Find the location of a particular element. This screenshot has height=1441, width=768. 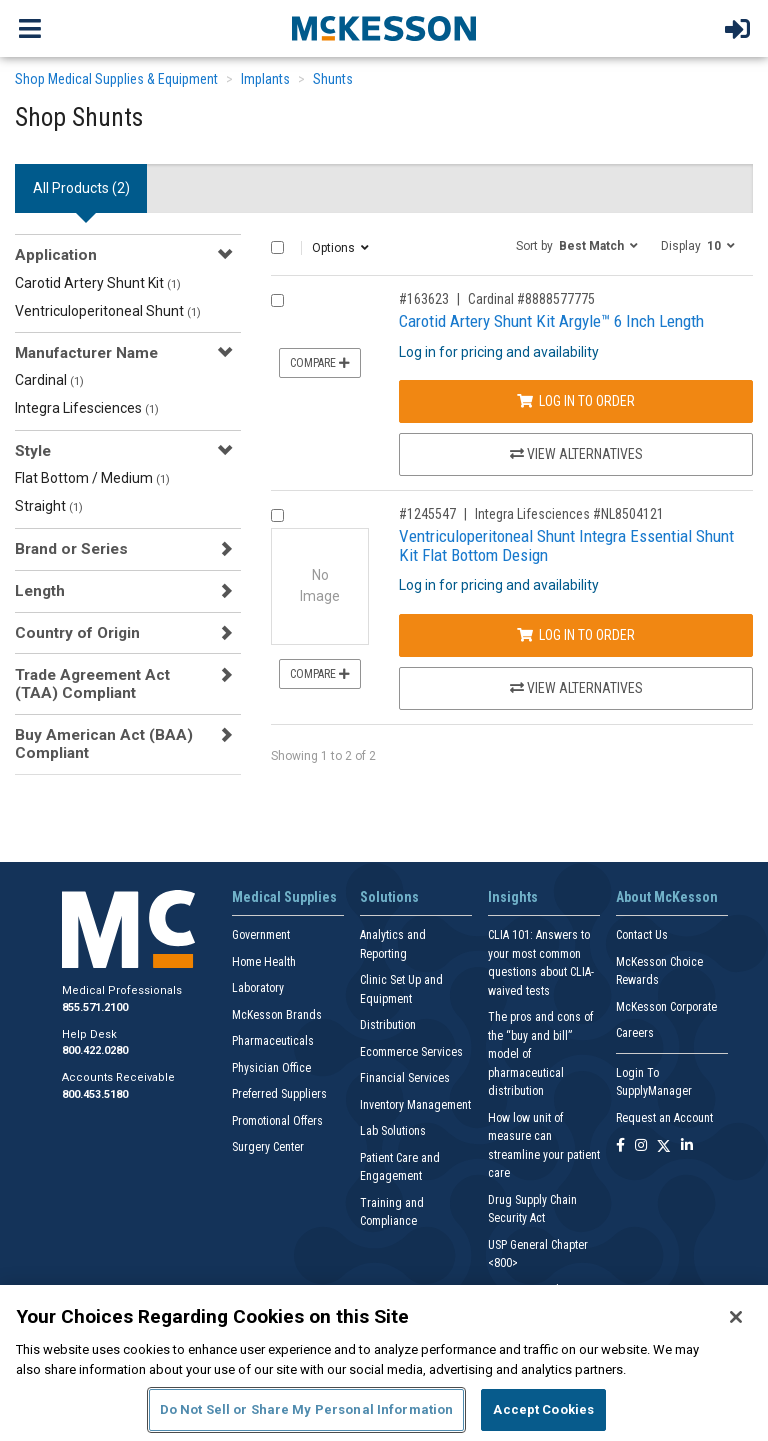

Accept Cookies is located at coordinates (543, 1409).